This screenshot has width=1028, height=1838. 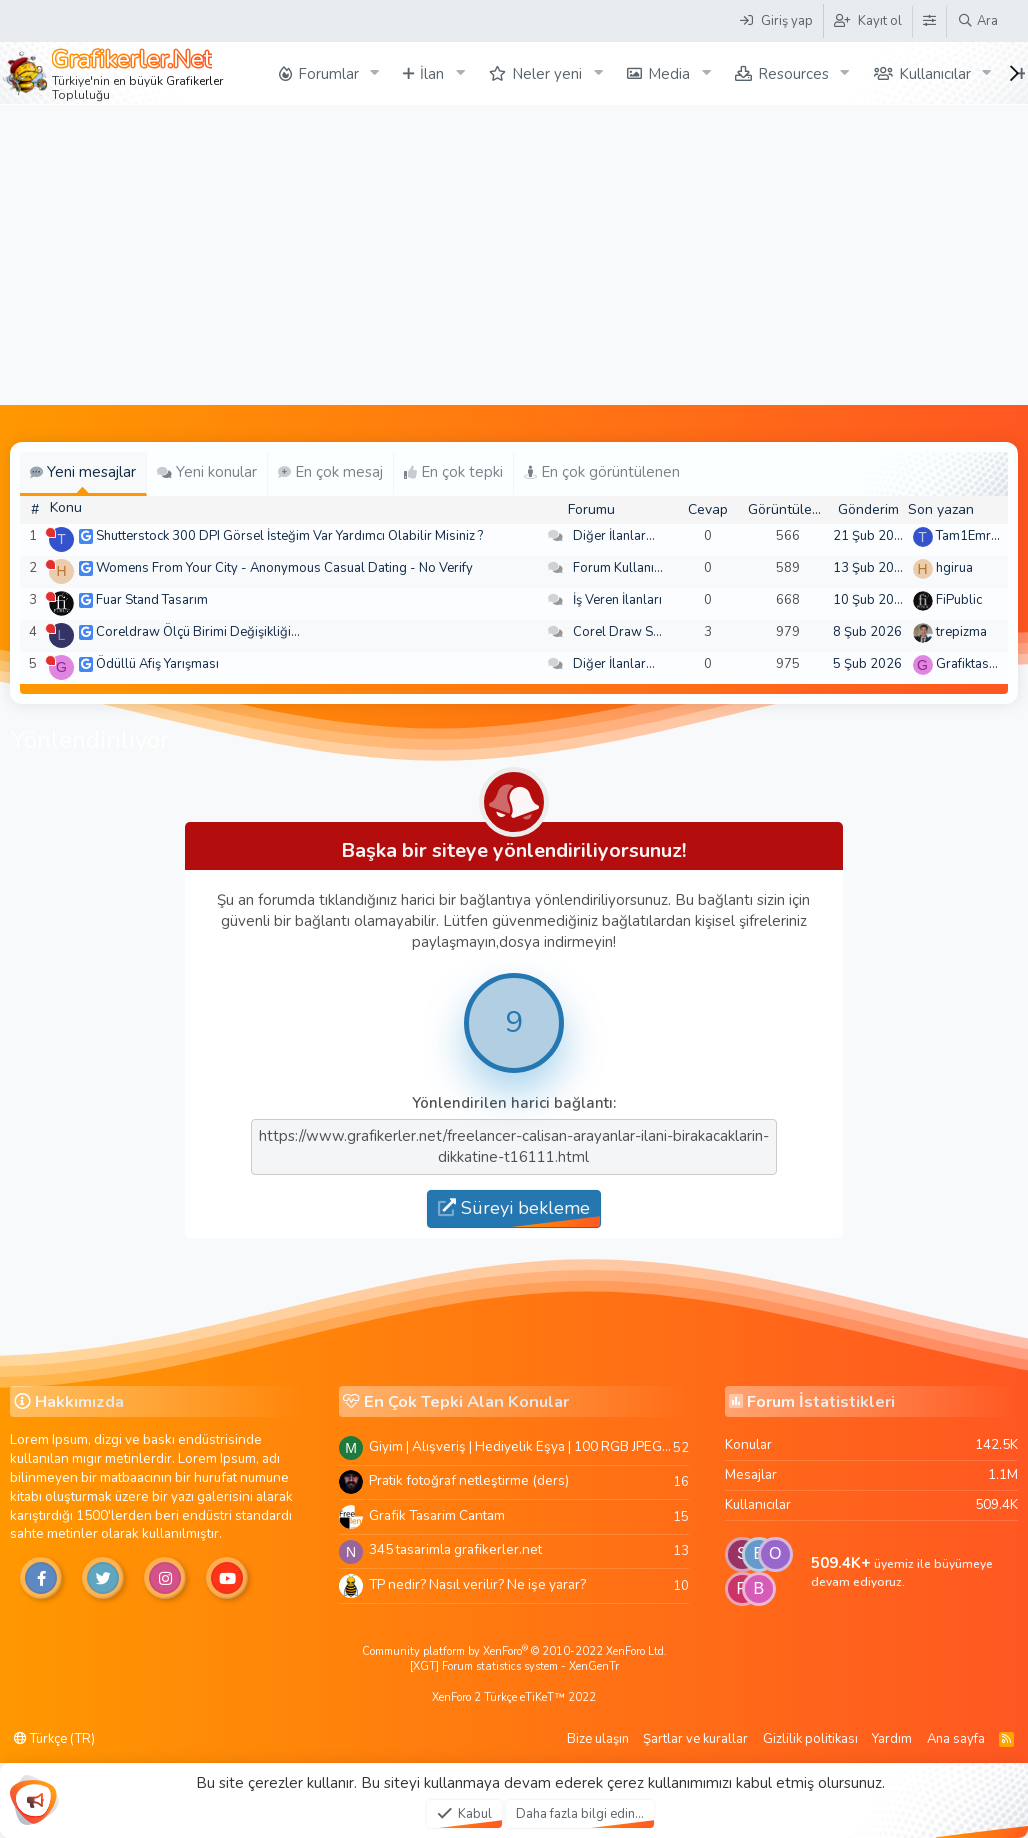 What do you see at coordinates (207, 472) in the screenshot?
I see `Yeni konular [tab]` at bounding box center [207, 472].